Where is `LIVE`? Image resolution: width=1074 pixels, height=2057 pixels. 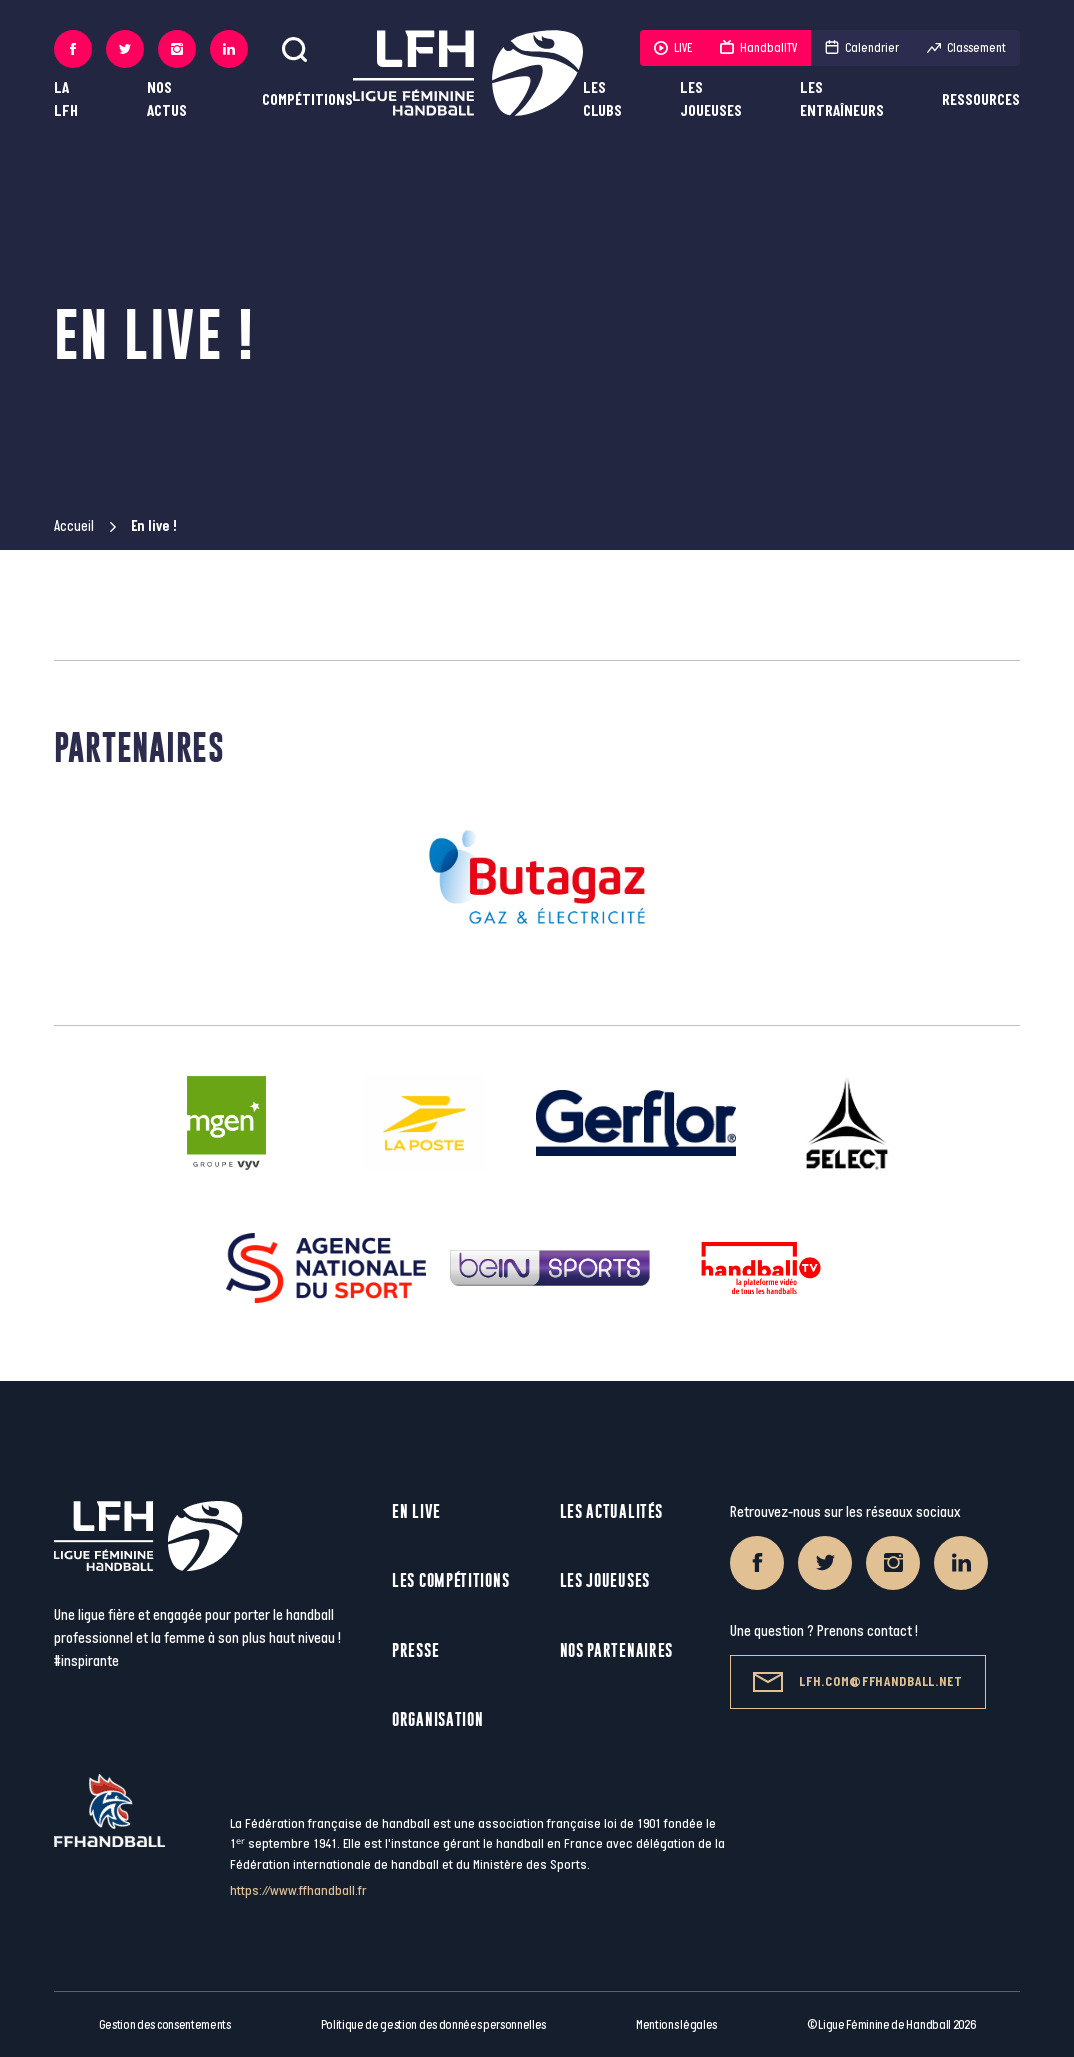
LIVE is located at coordinates (673, 48).